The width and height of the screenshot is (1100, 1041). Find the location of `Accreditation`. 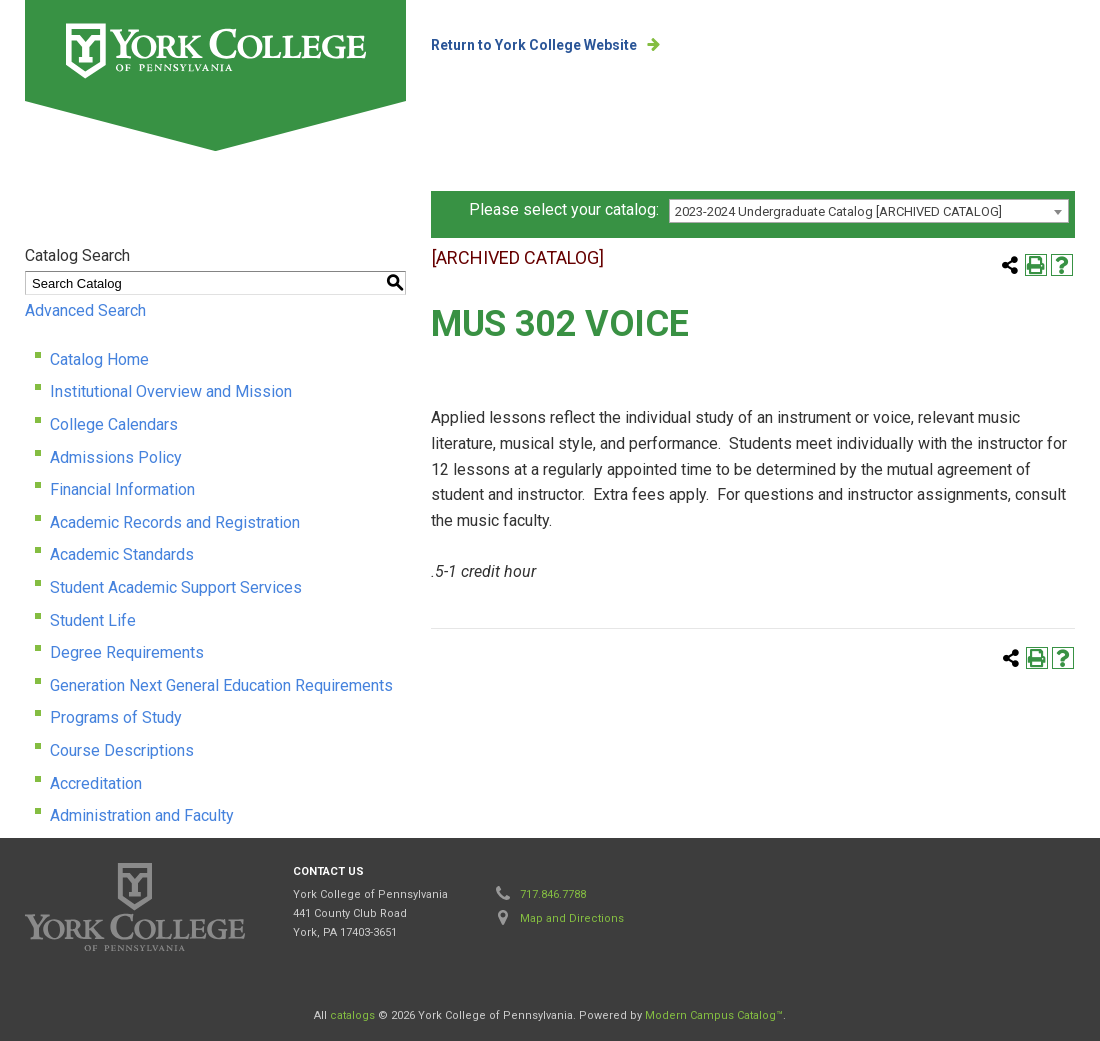

Accreditation is located at coordinates (96, 783).